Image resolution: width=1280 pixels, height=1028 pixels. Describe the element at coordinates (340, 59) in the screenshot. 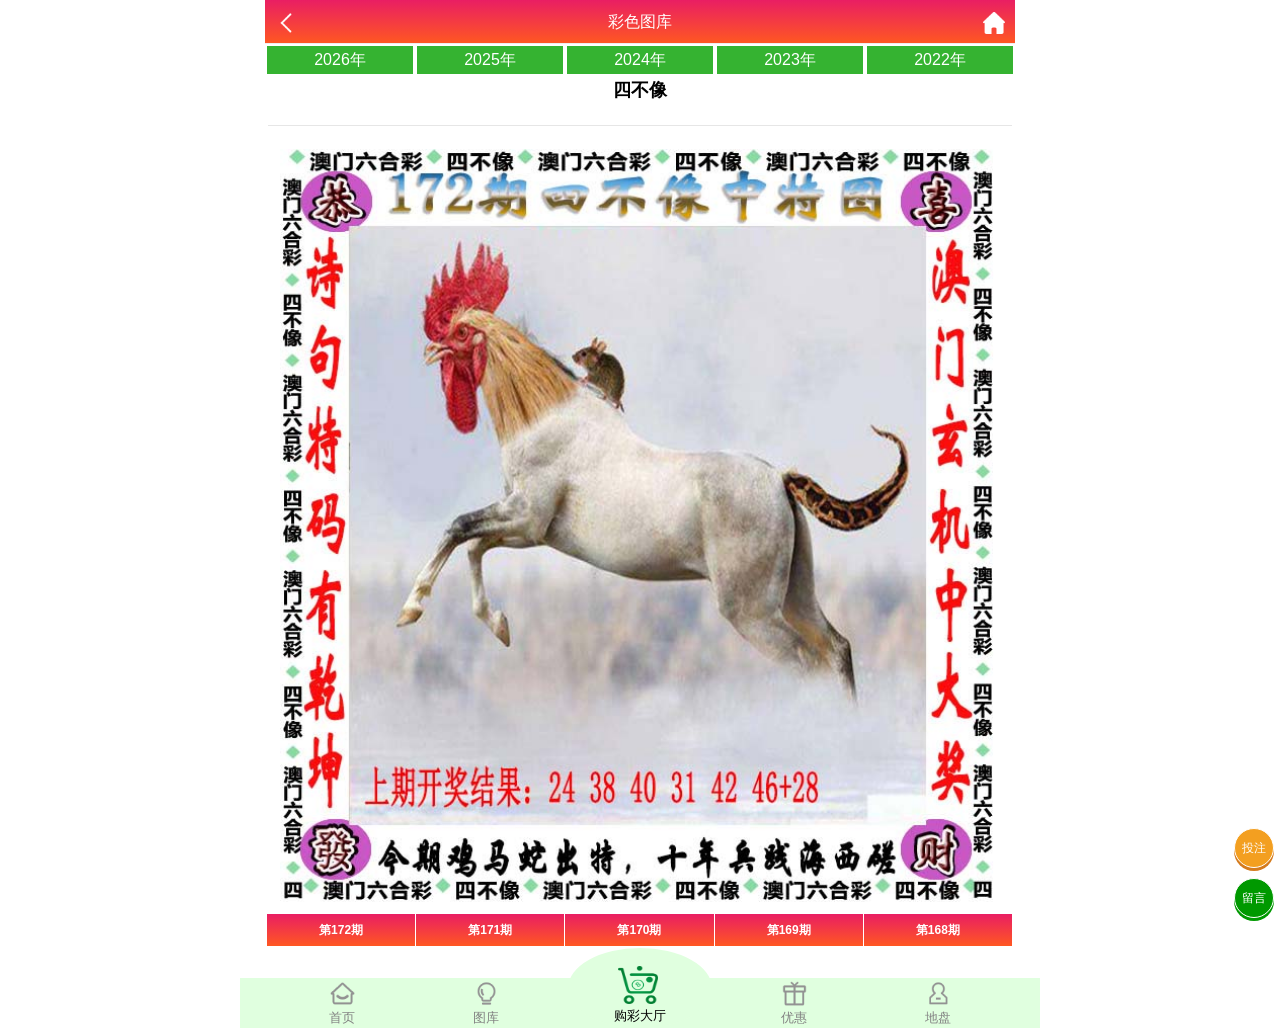

I see `2026年` at that location.